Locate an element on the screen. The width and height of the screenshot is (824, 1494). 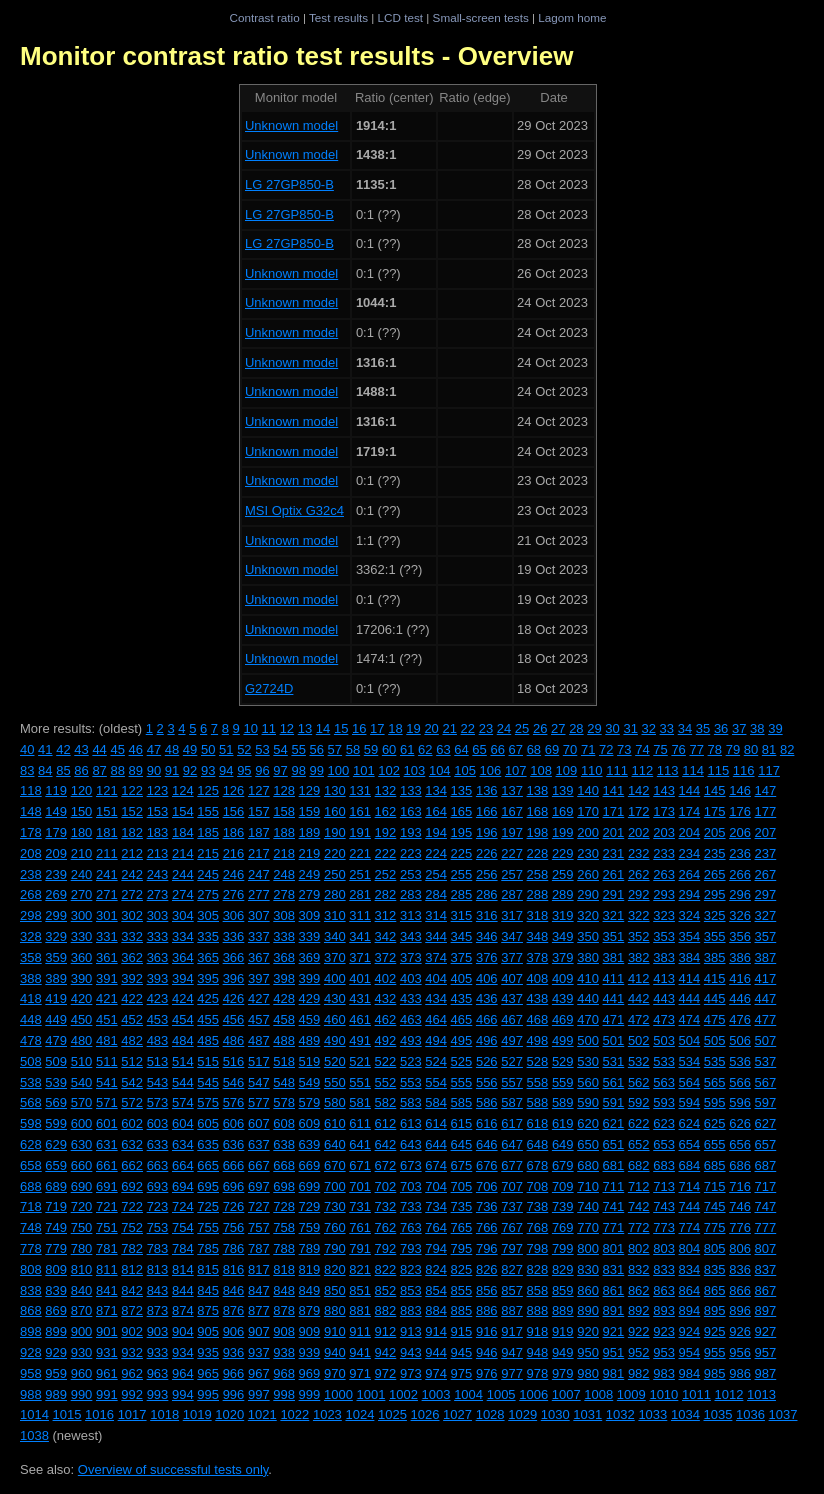
806 is located at coordinates (740, 1248).